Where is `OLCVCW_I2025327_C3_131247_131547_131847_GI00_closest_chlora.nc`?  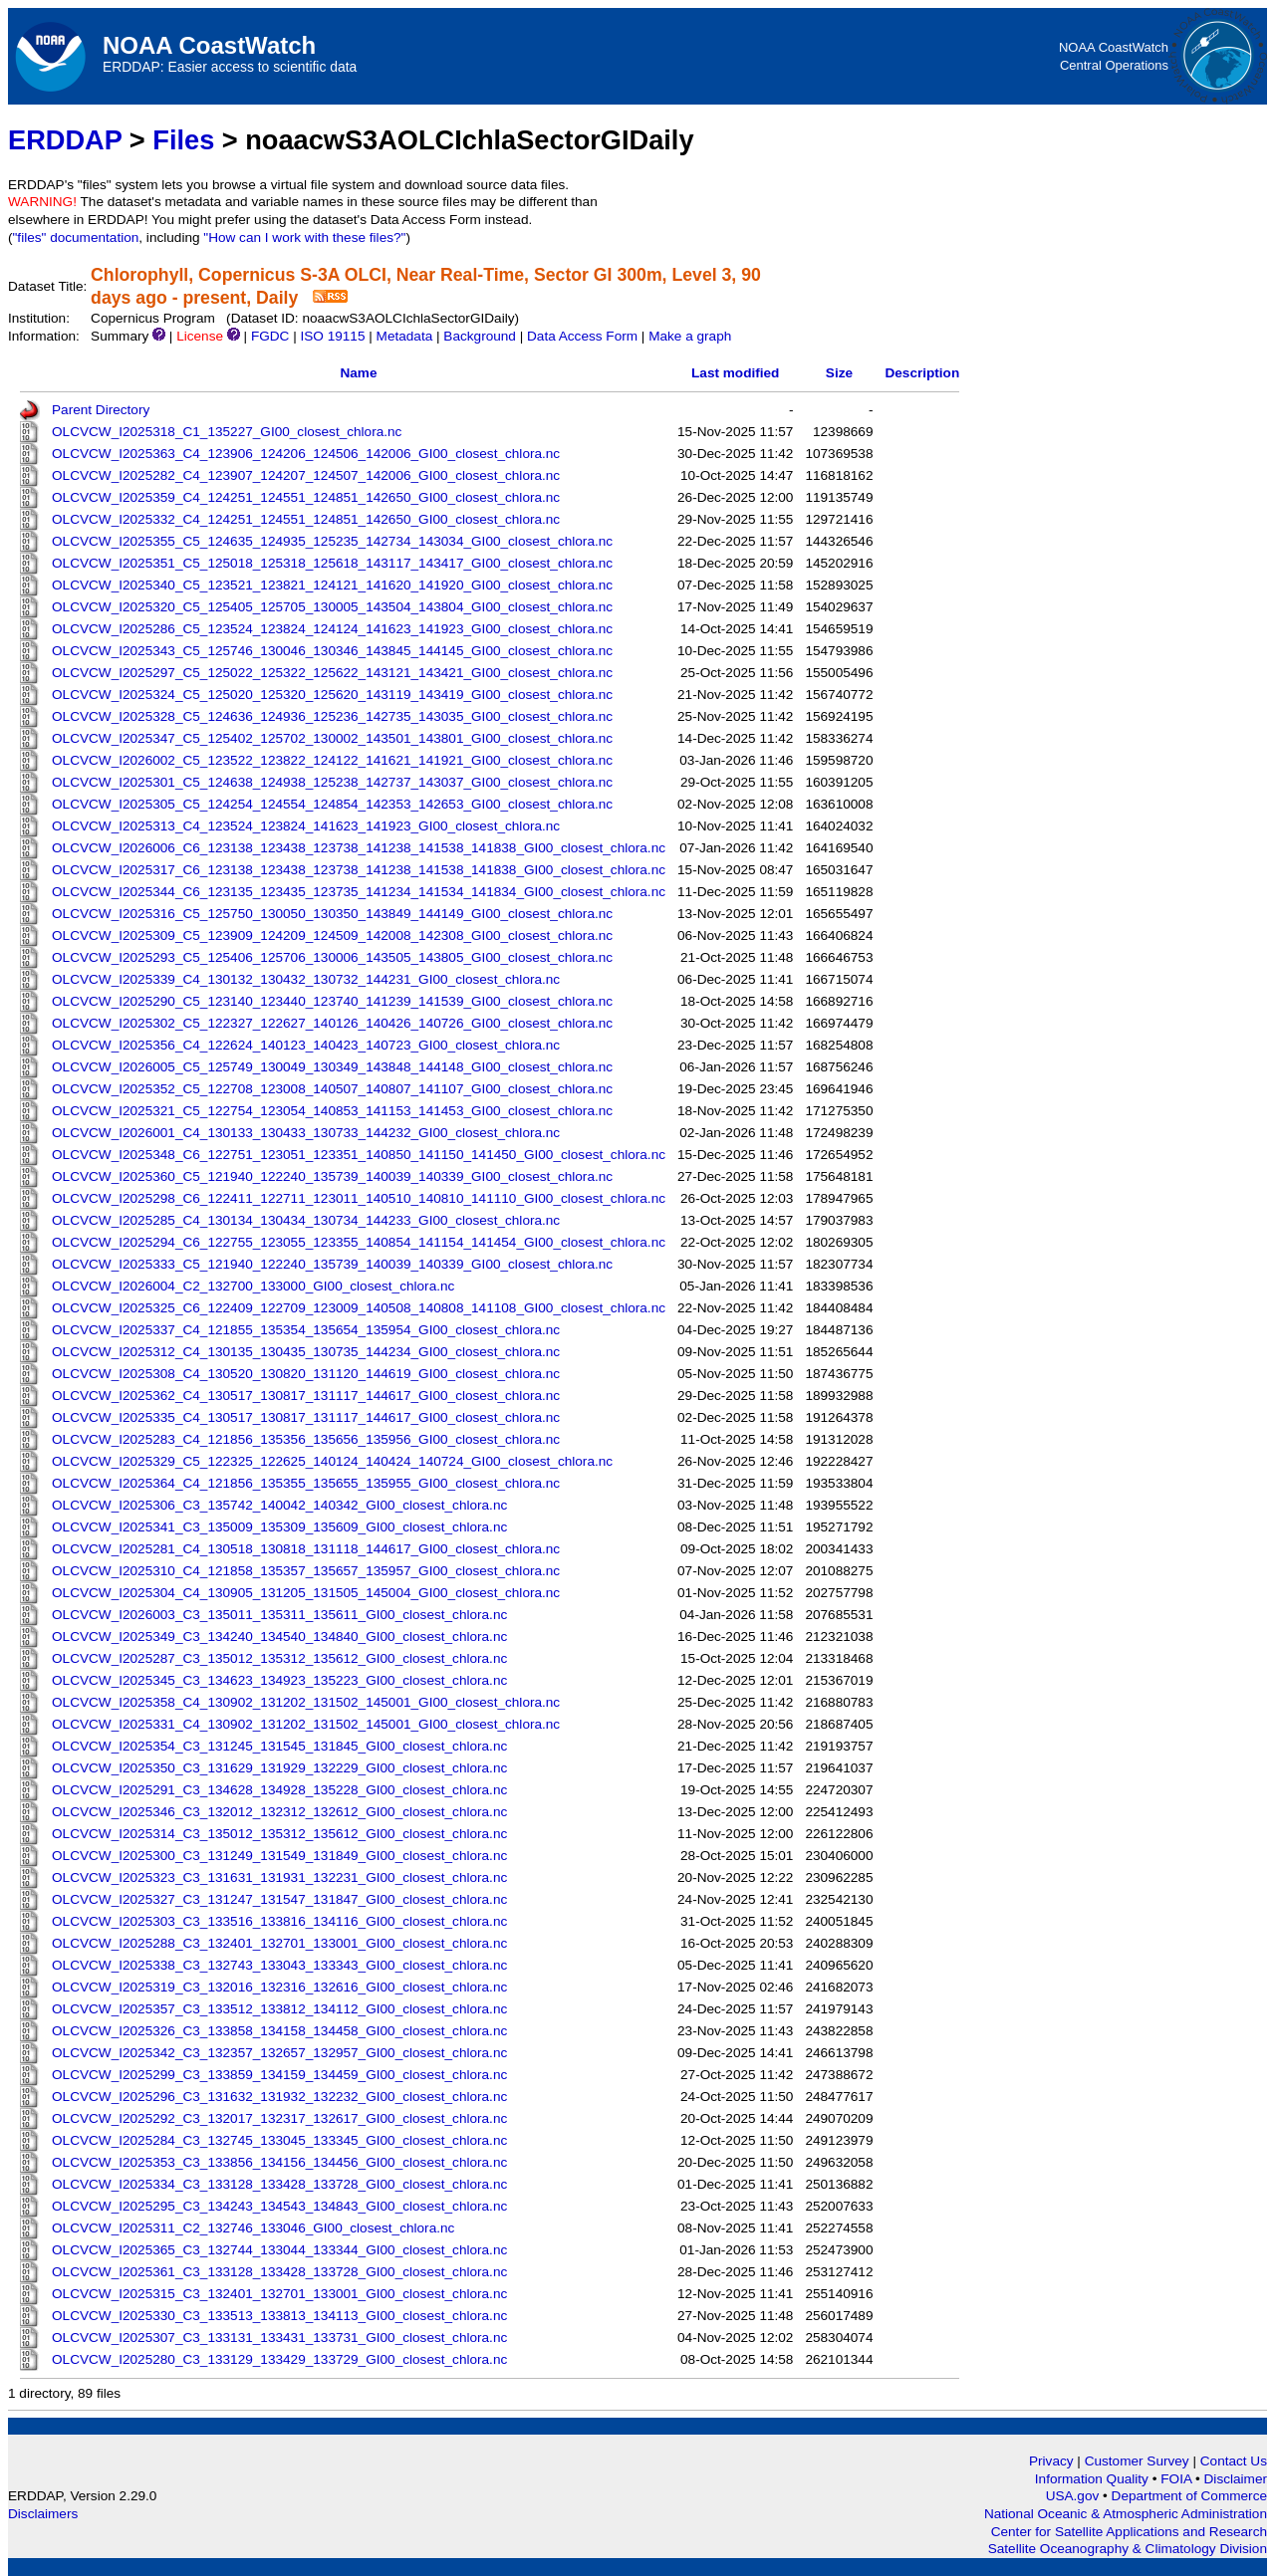 OLCVCW_I2025327_C3_131247_131547_131847_GI00_closest_chlora.nc is located at coordinates (279, 1899).